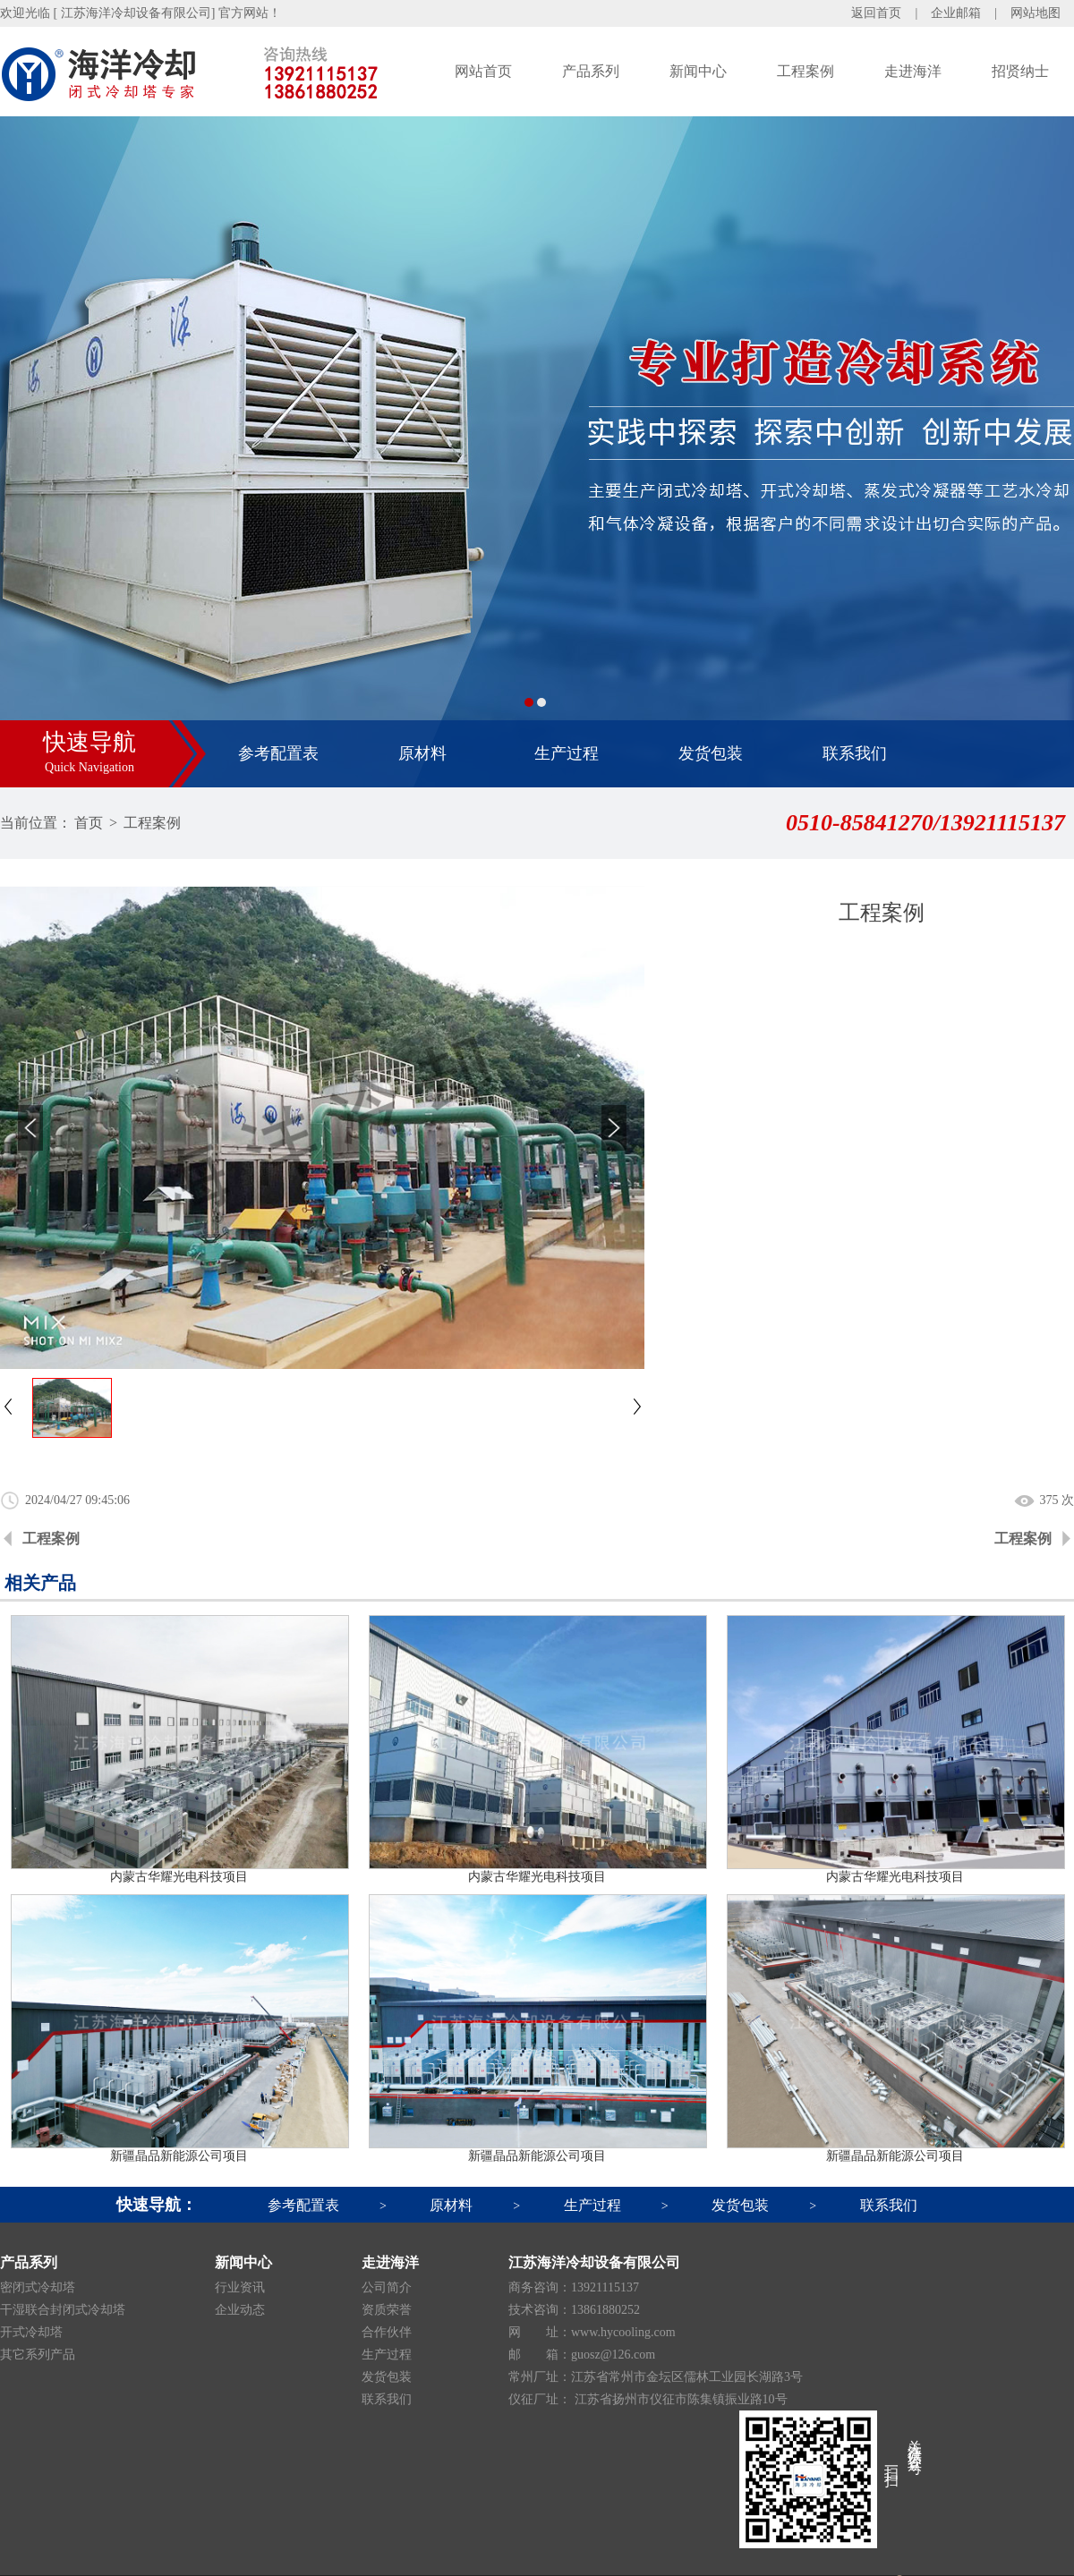 The height and width of the screenshot is (2576, 1074). I want to click on 企业邮箱, so click(956, 13).